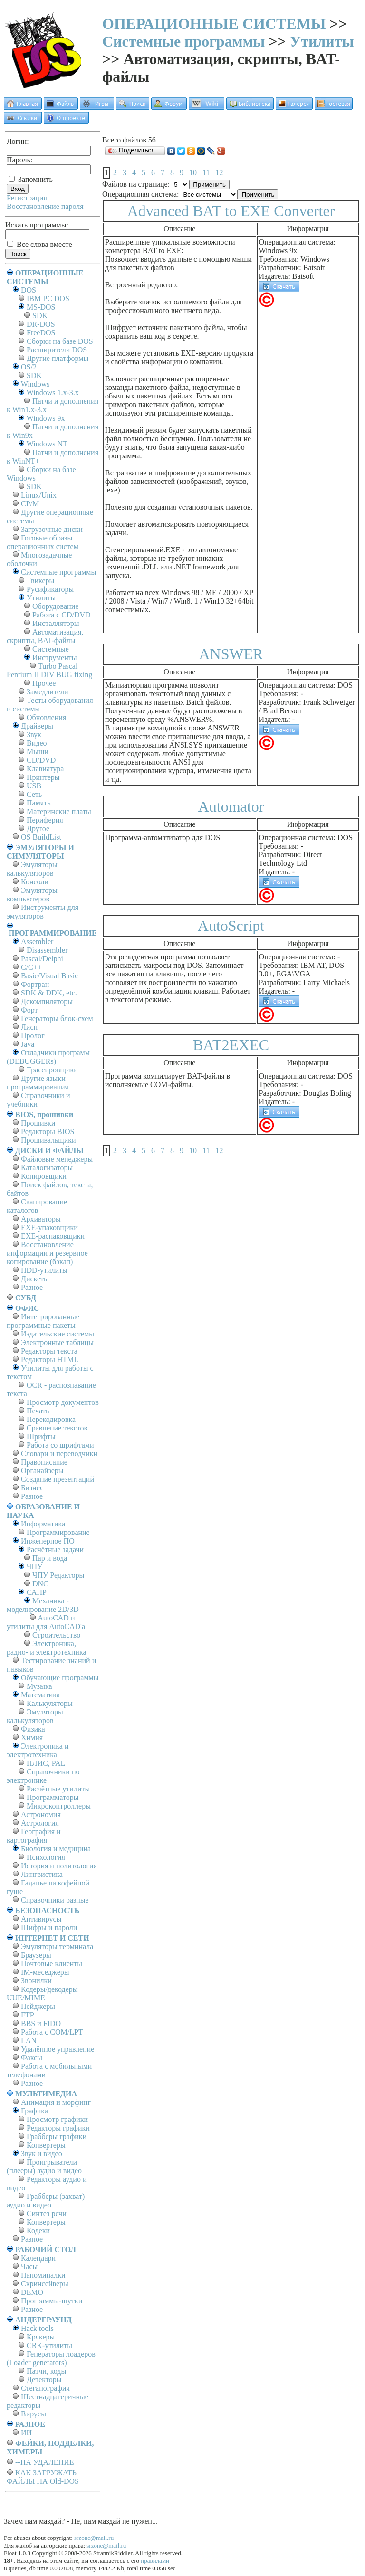  Describe the element at coordinates (57, 1159) in the screenshot. I see `Файловые менеджеры` at that location.